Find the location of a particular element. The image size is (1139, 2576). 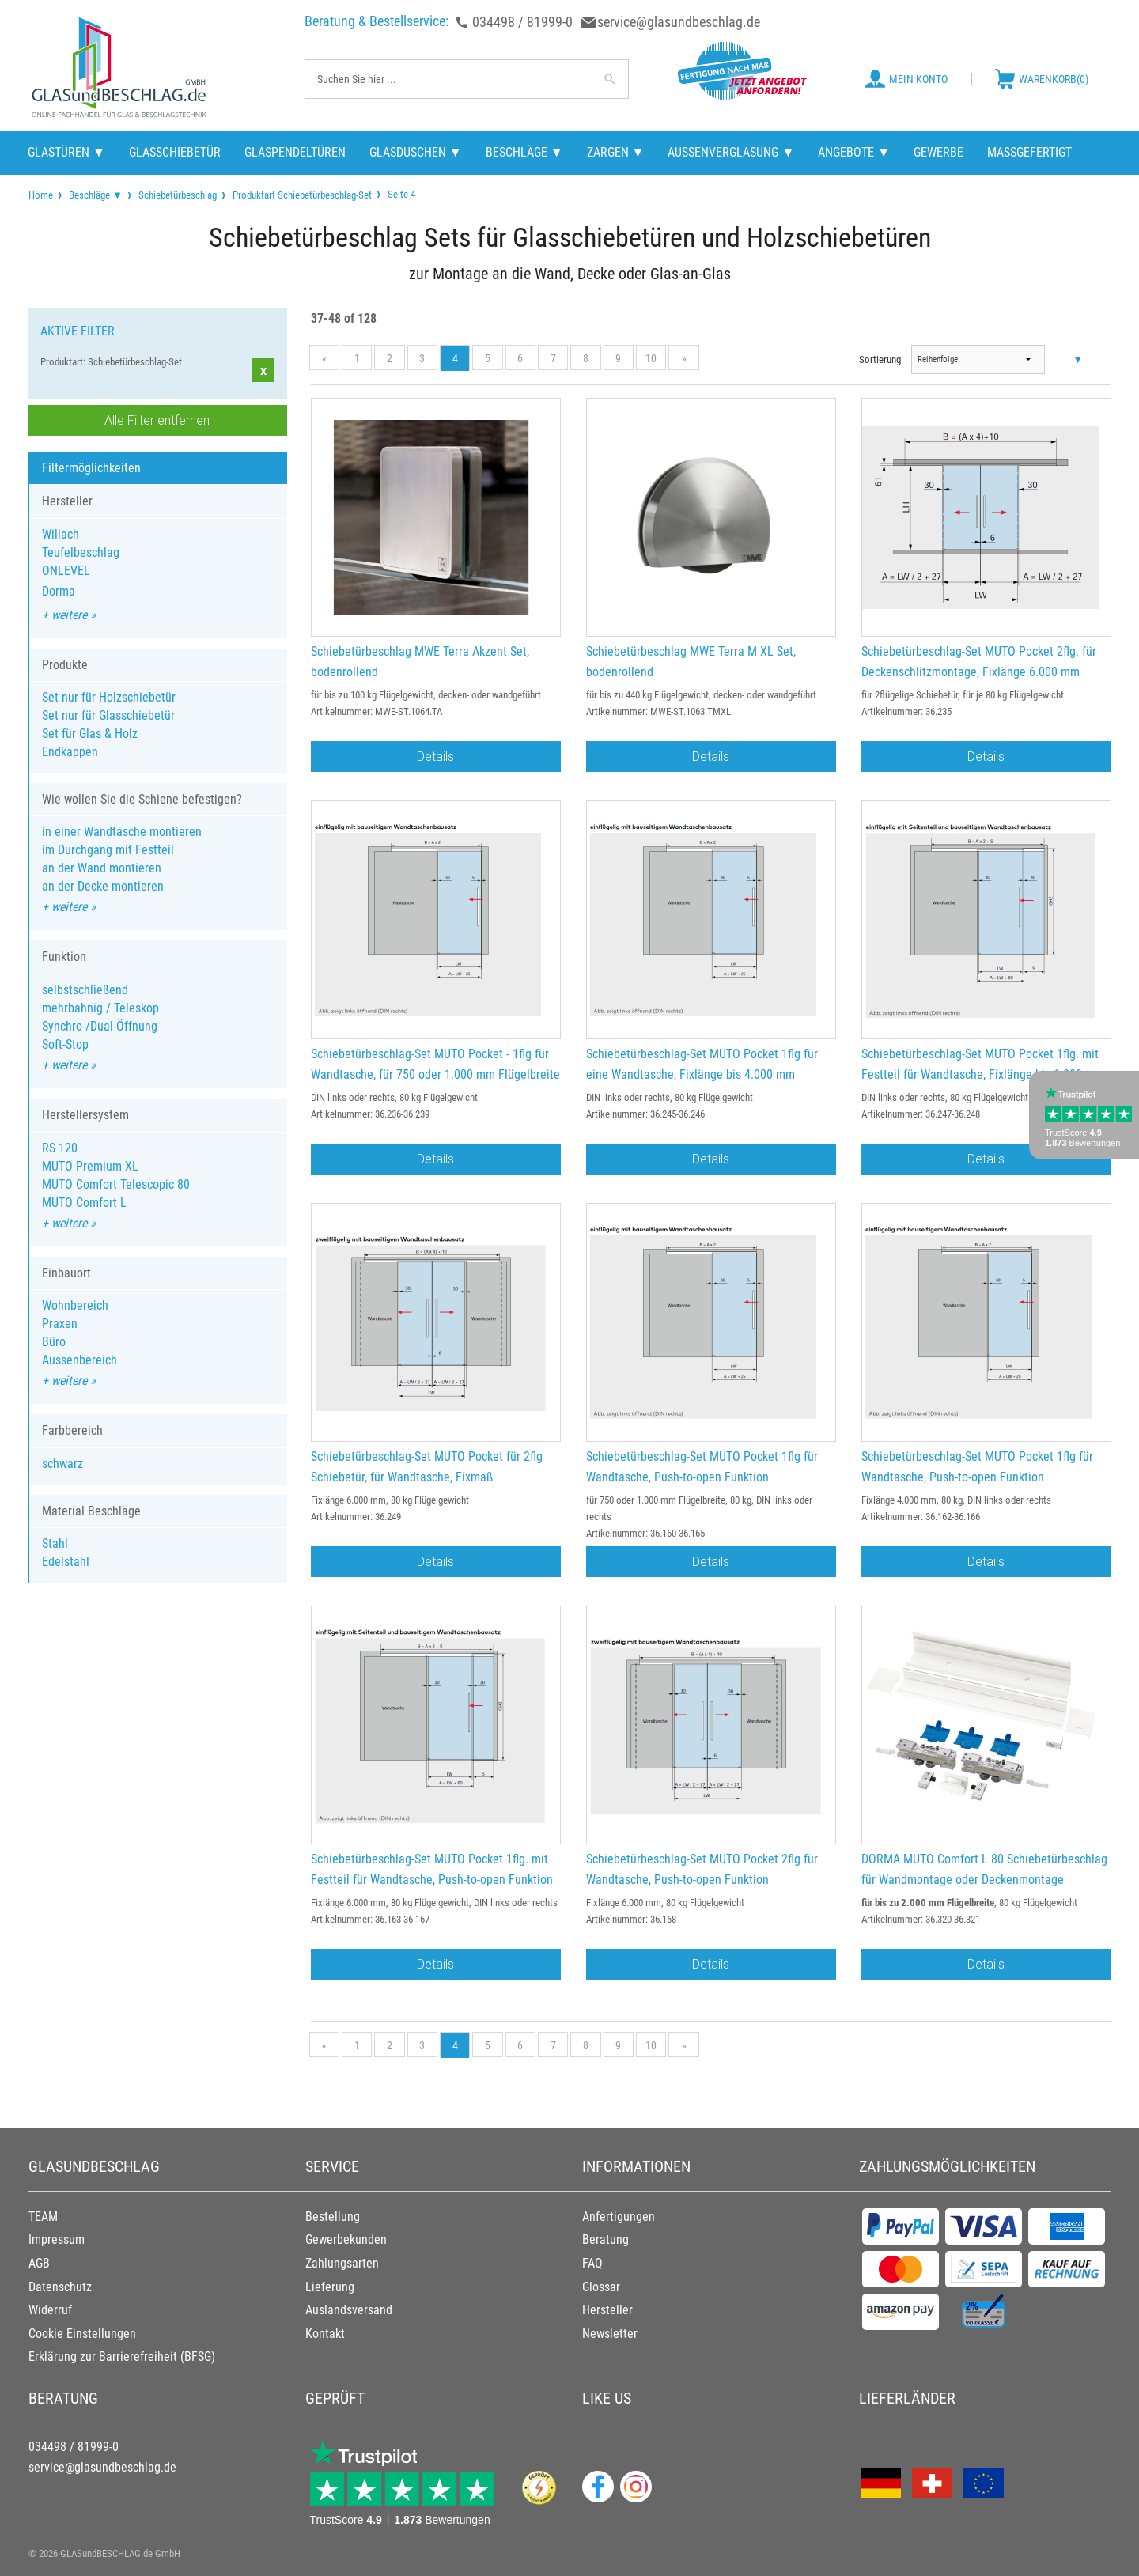

Gewerbekunden is located at coordinates (346, 2239).